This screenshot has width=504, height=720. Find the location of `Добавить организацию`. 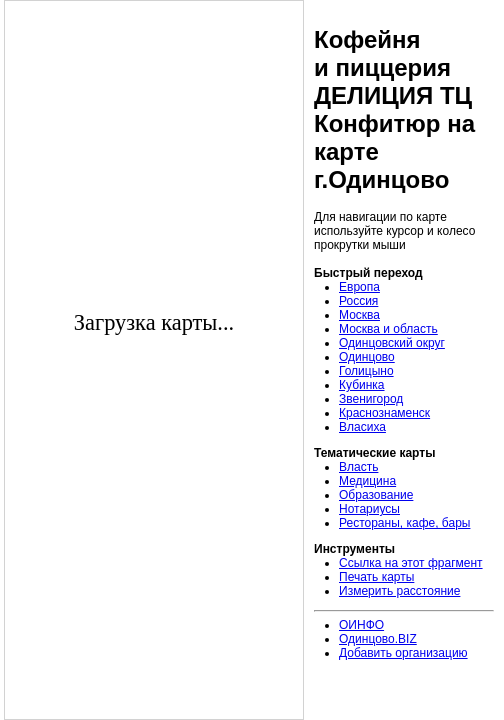

Добавить организацию is located at coordinates (403, 653).